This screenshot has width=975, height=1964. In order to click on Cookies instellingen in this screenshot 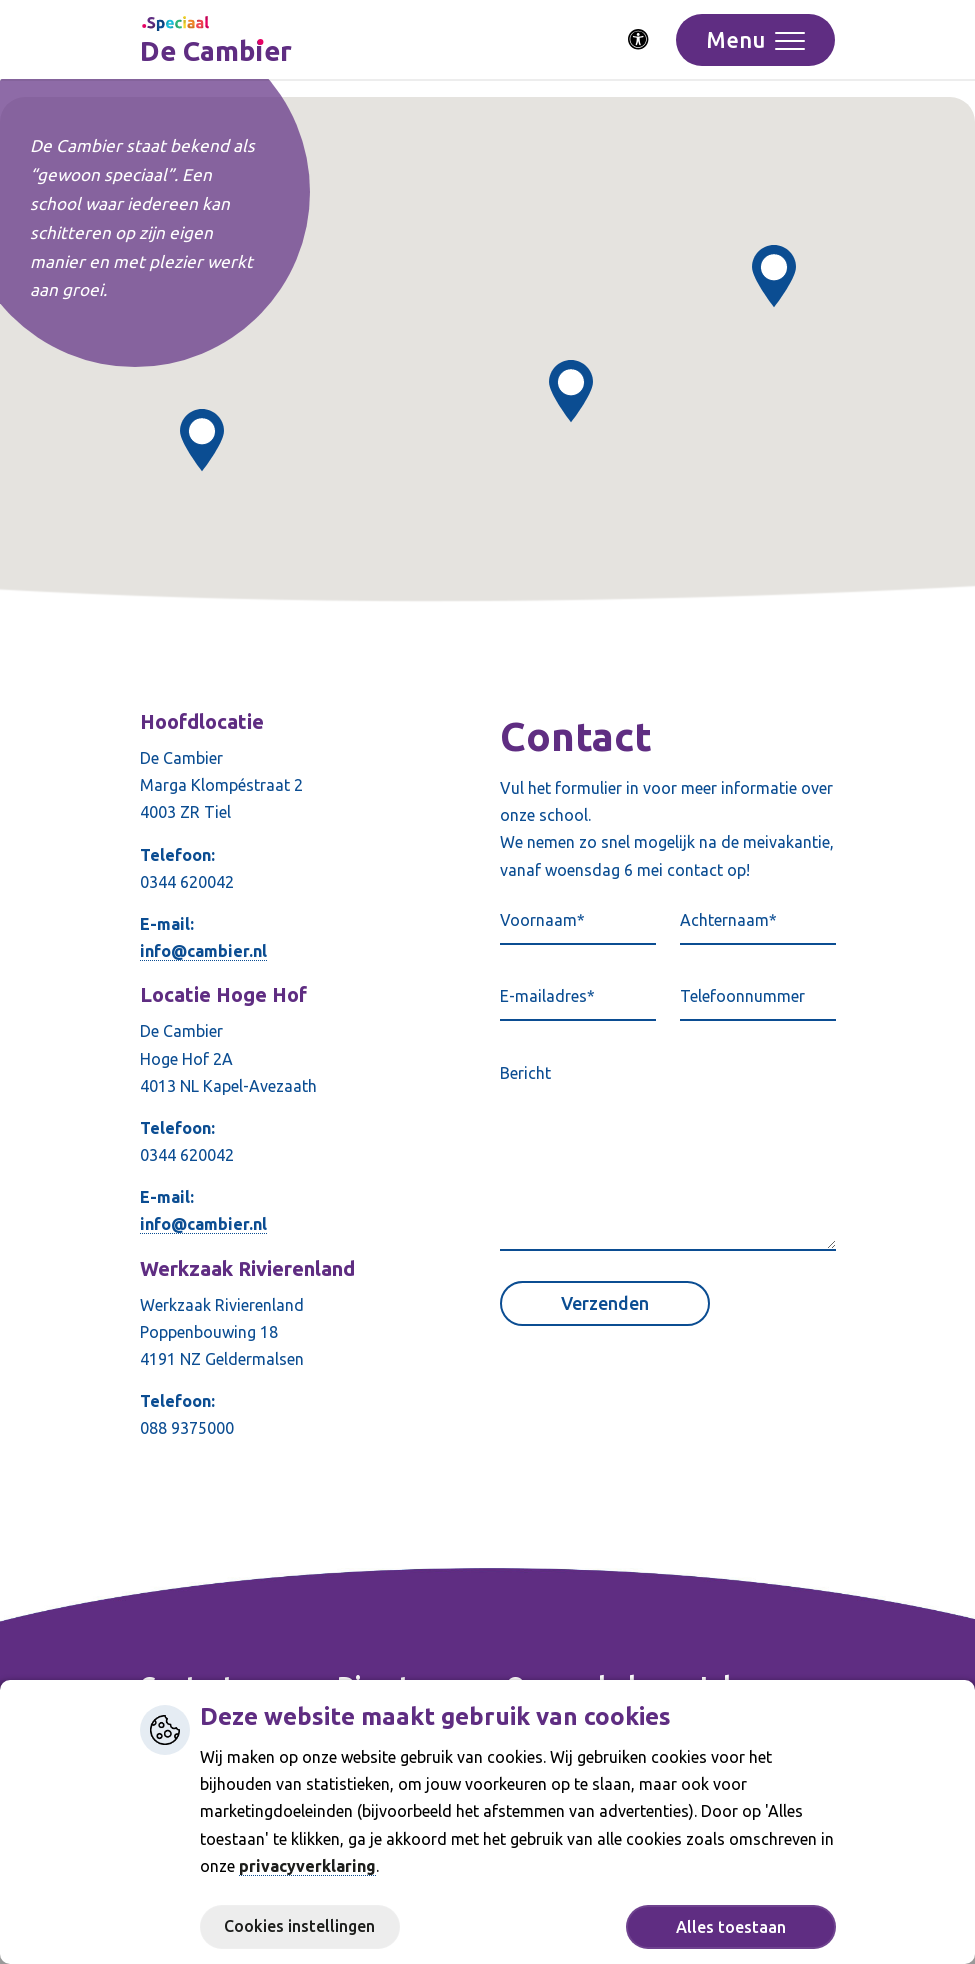, I will do `click(299, 1926)`.